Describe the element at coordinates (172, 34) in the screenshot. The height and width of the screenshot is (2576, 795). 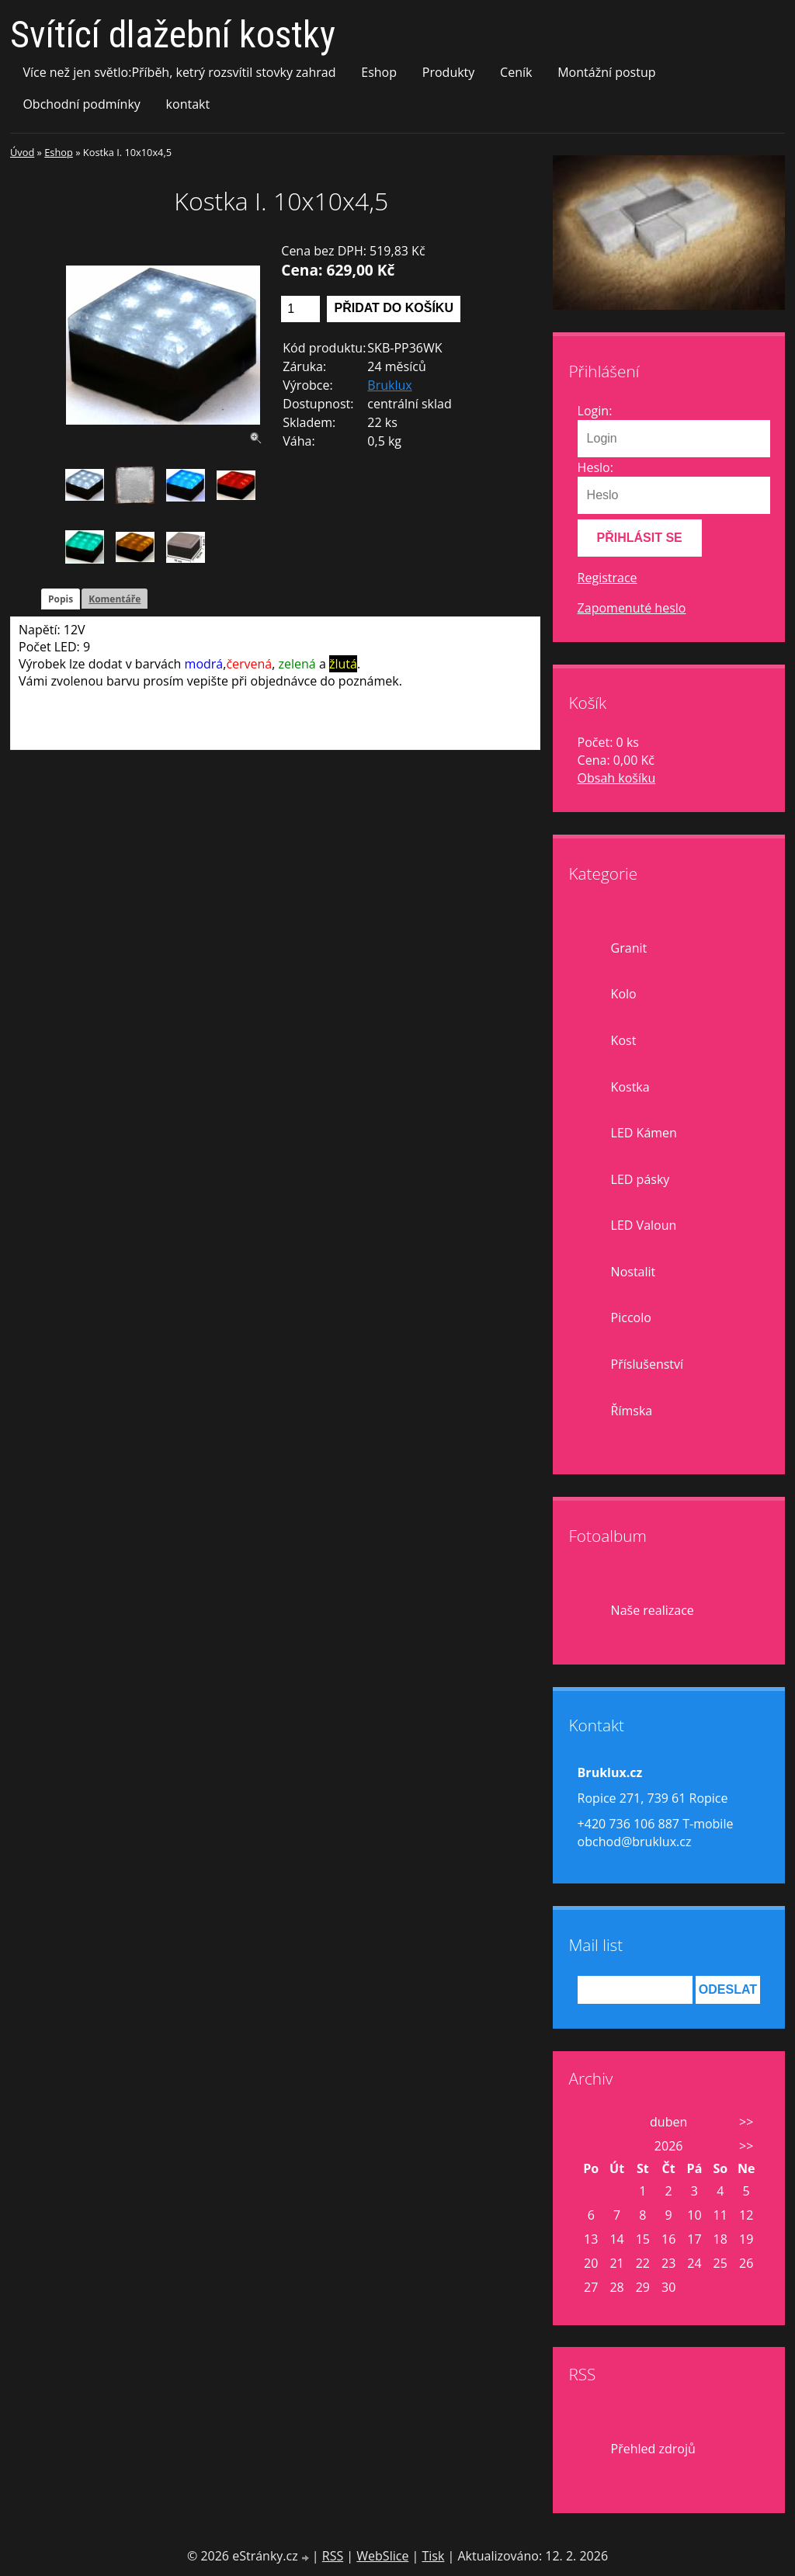
I see `Svítící dlažební kostky` at that location.